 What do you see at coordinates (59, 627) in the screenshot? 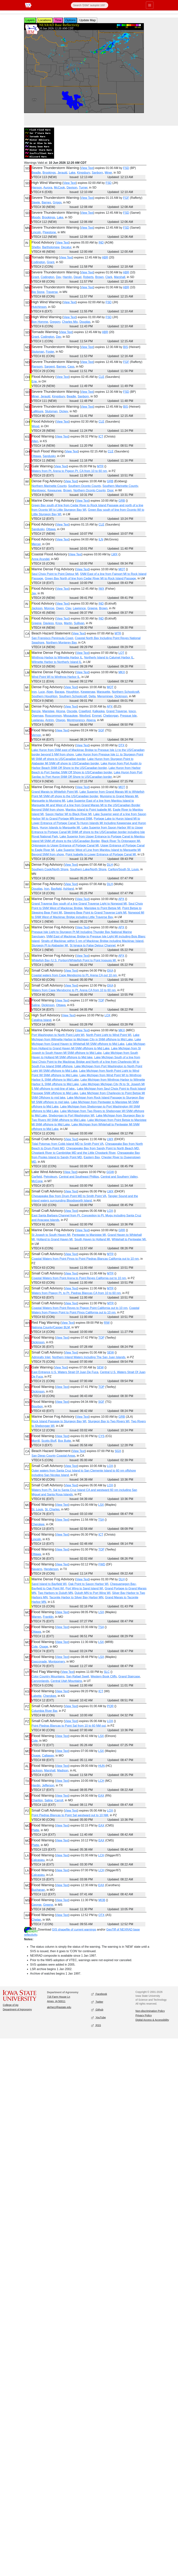
I see `Knox` at bounding box center [59, 627].